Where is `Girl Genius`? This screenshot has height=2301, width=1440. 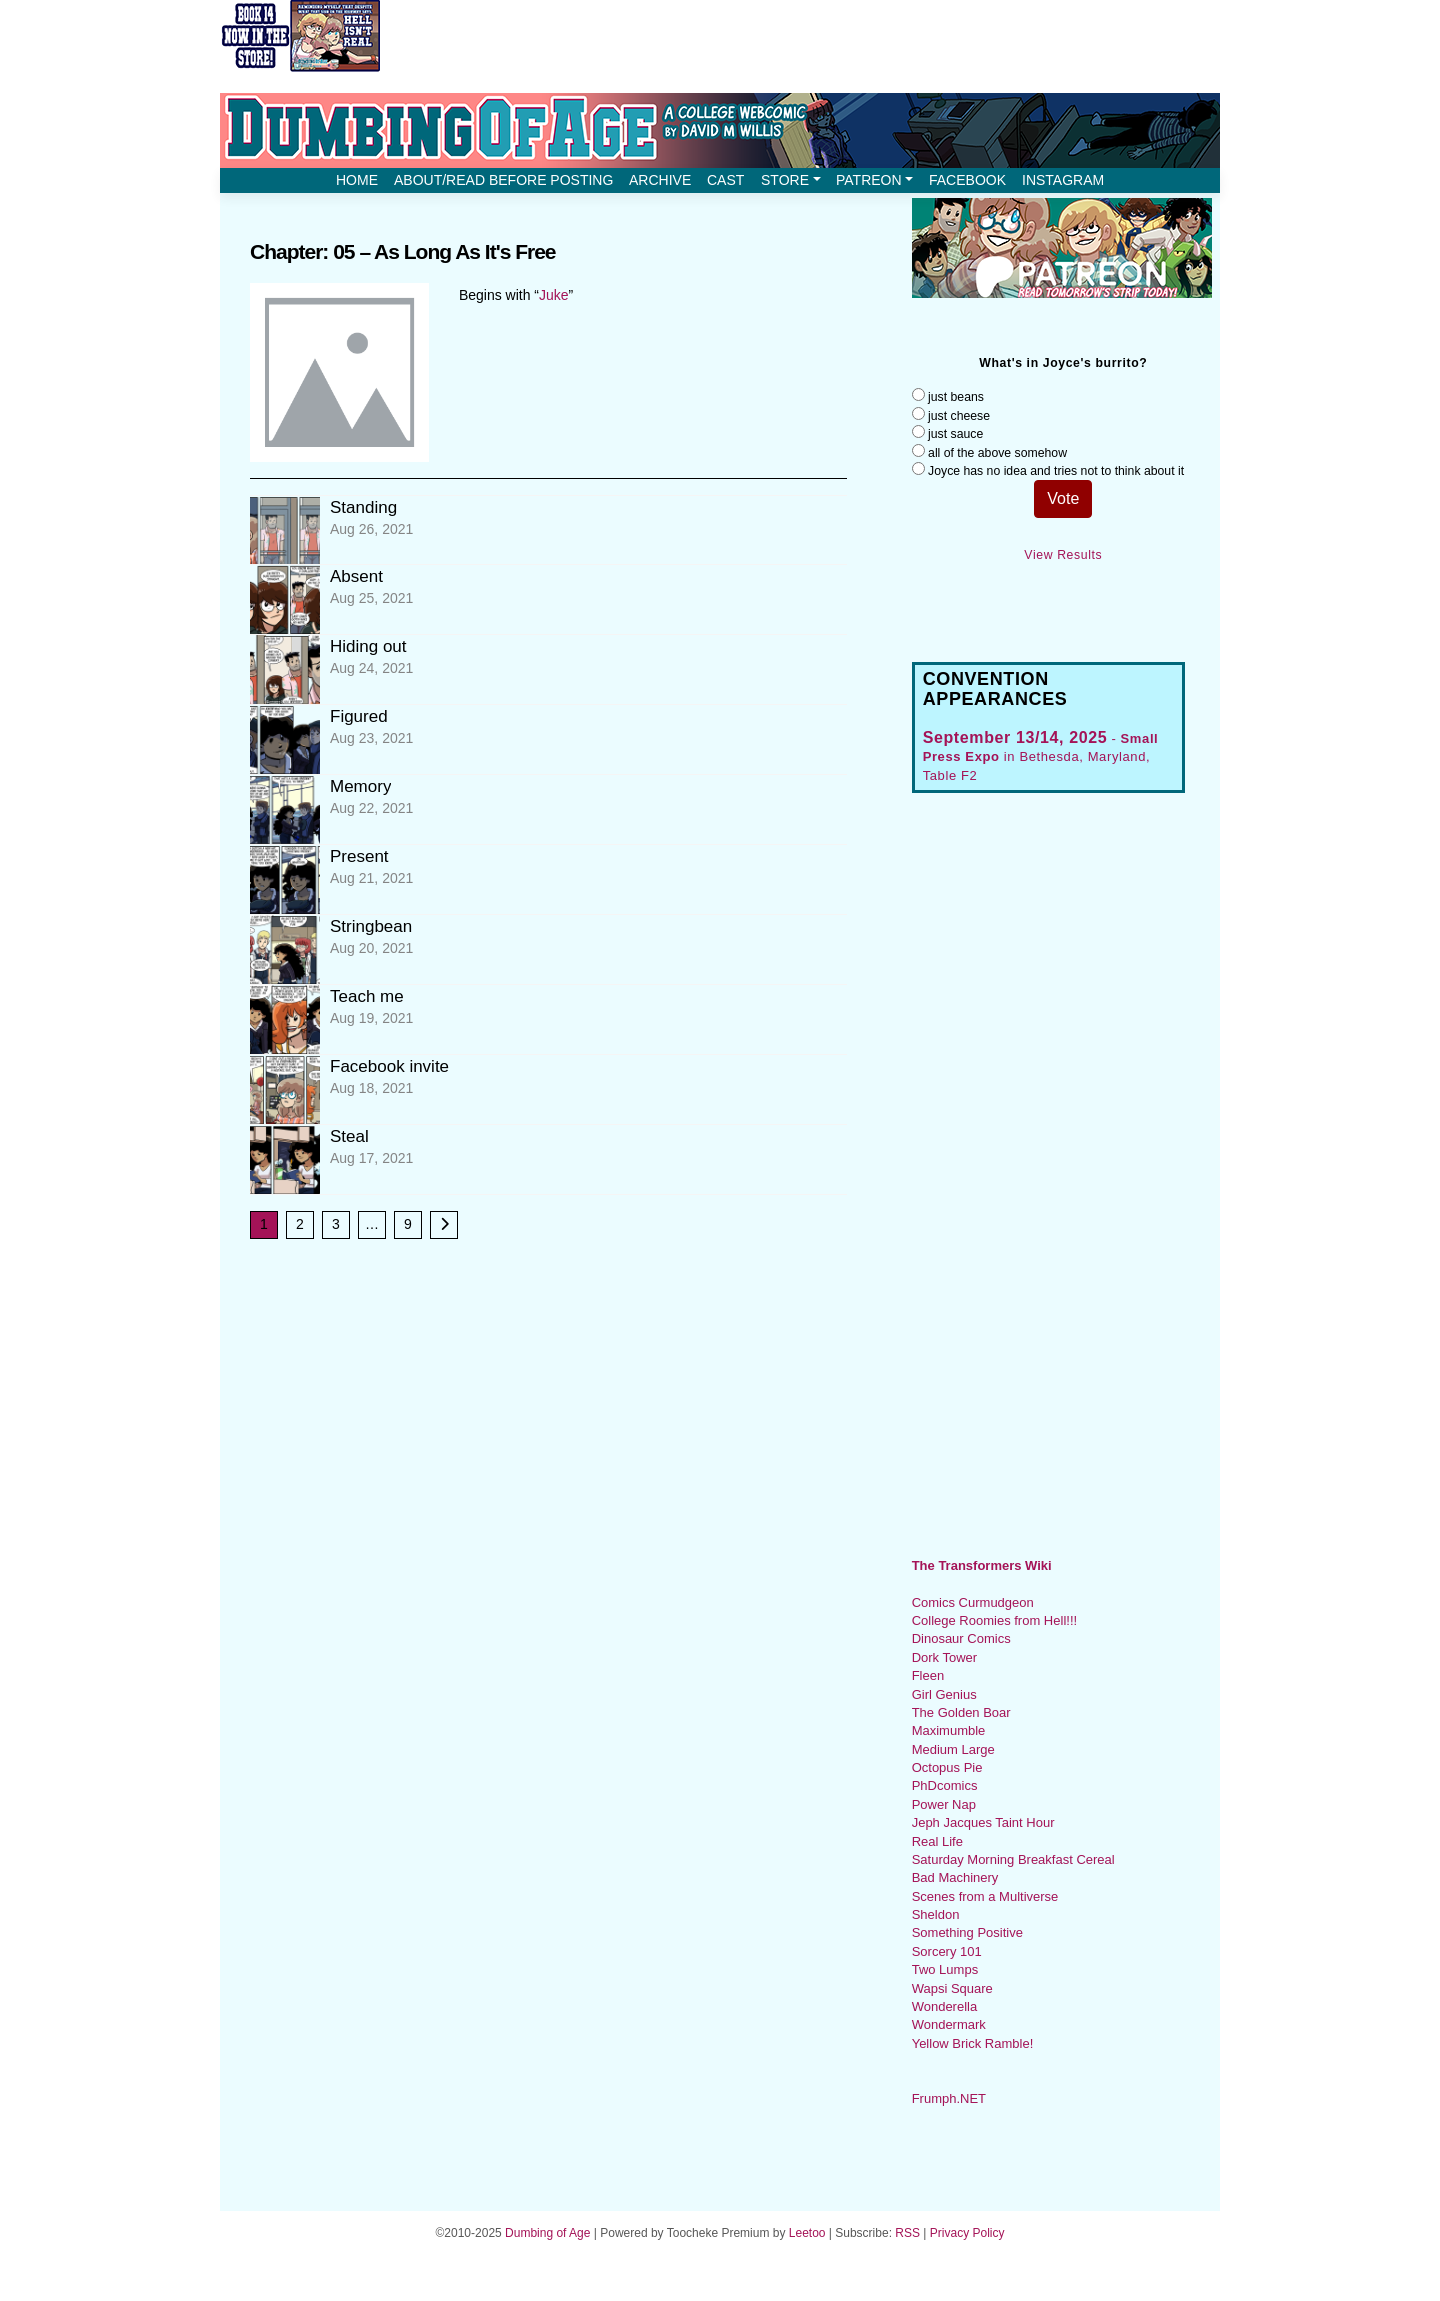
Girl Genius is located at coordinates (944, 1694).